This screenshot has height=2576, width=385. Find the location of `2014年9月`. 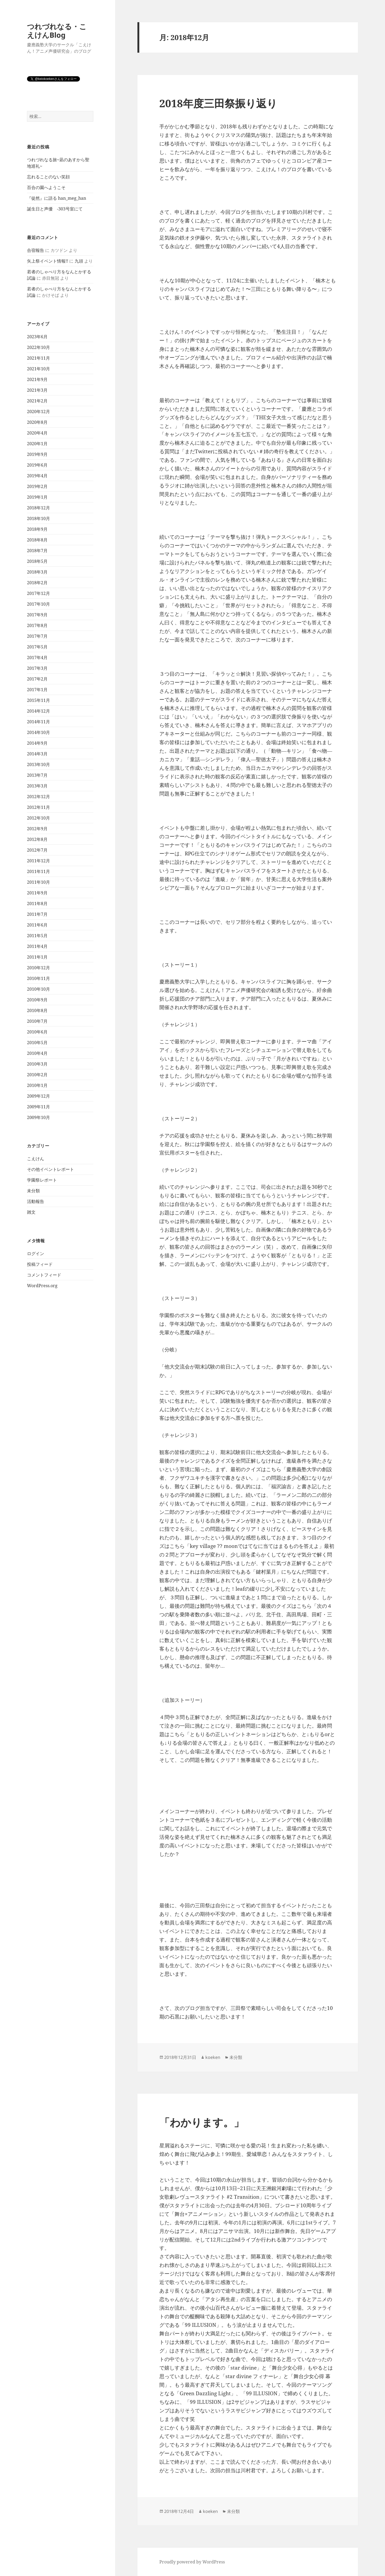

2014年9月 is located at coordinates (37, 743).